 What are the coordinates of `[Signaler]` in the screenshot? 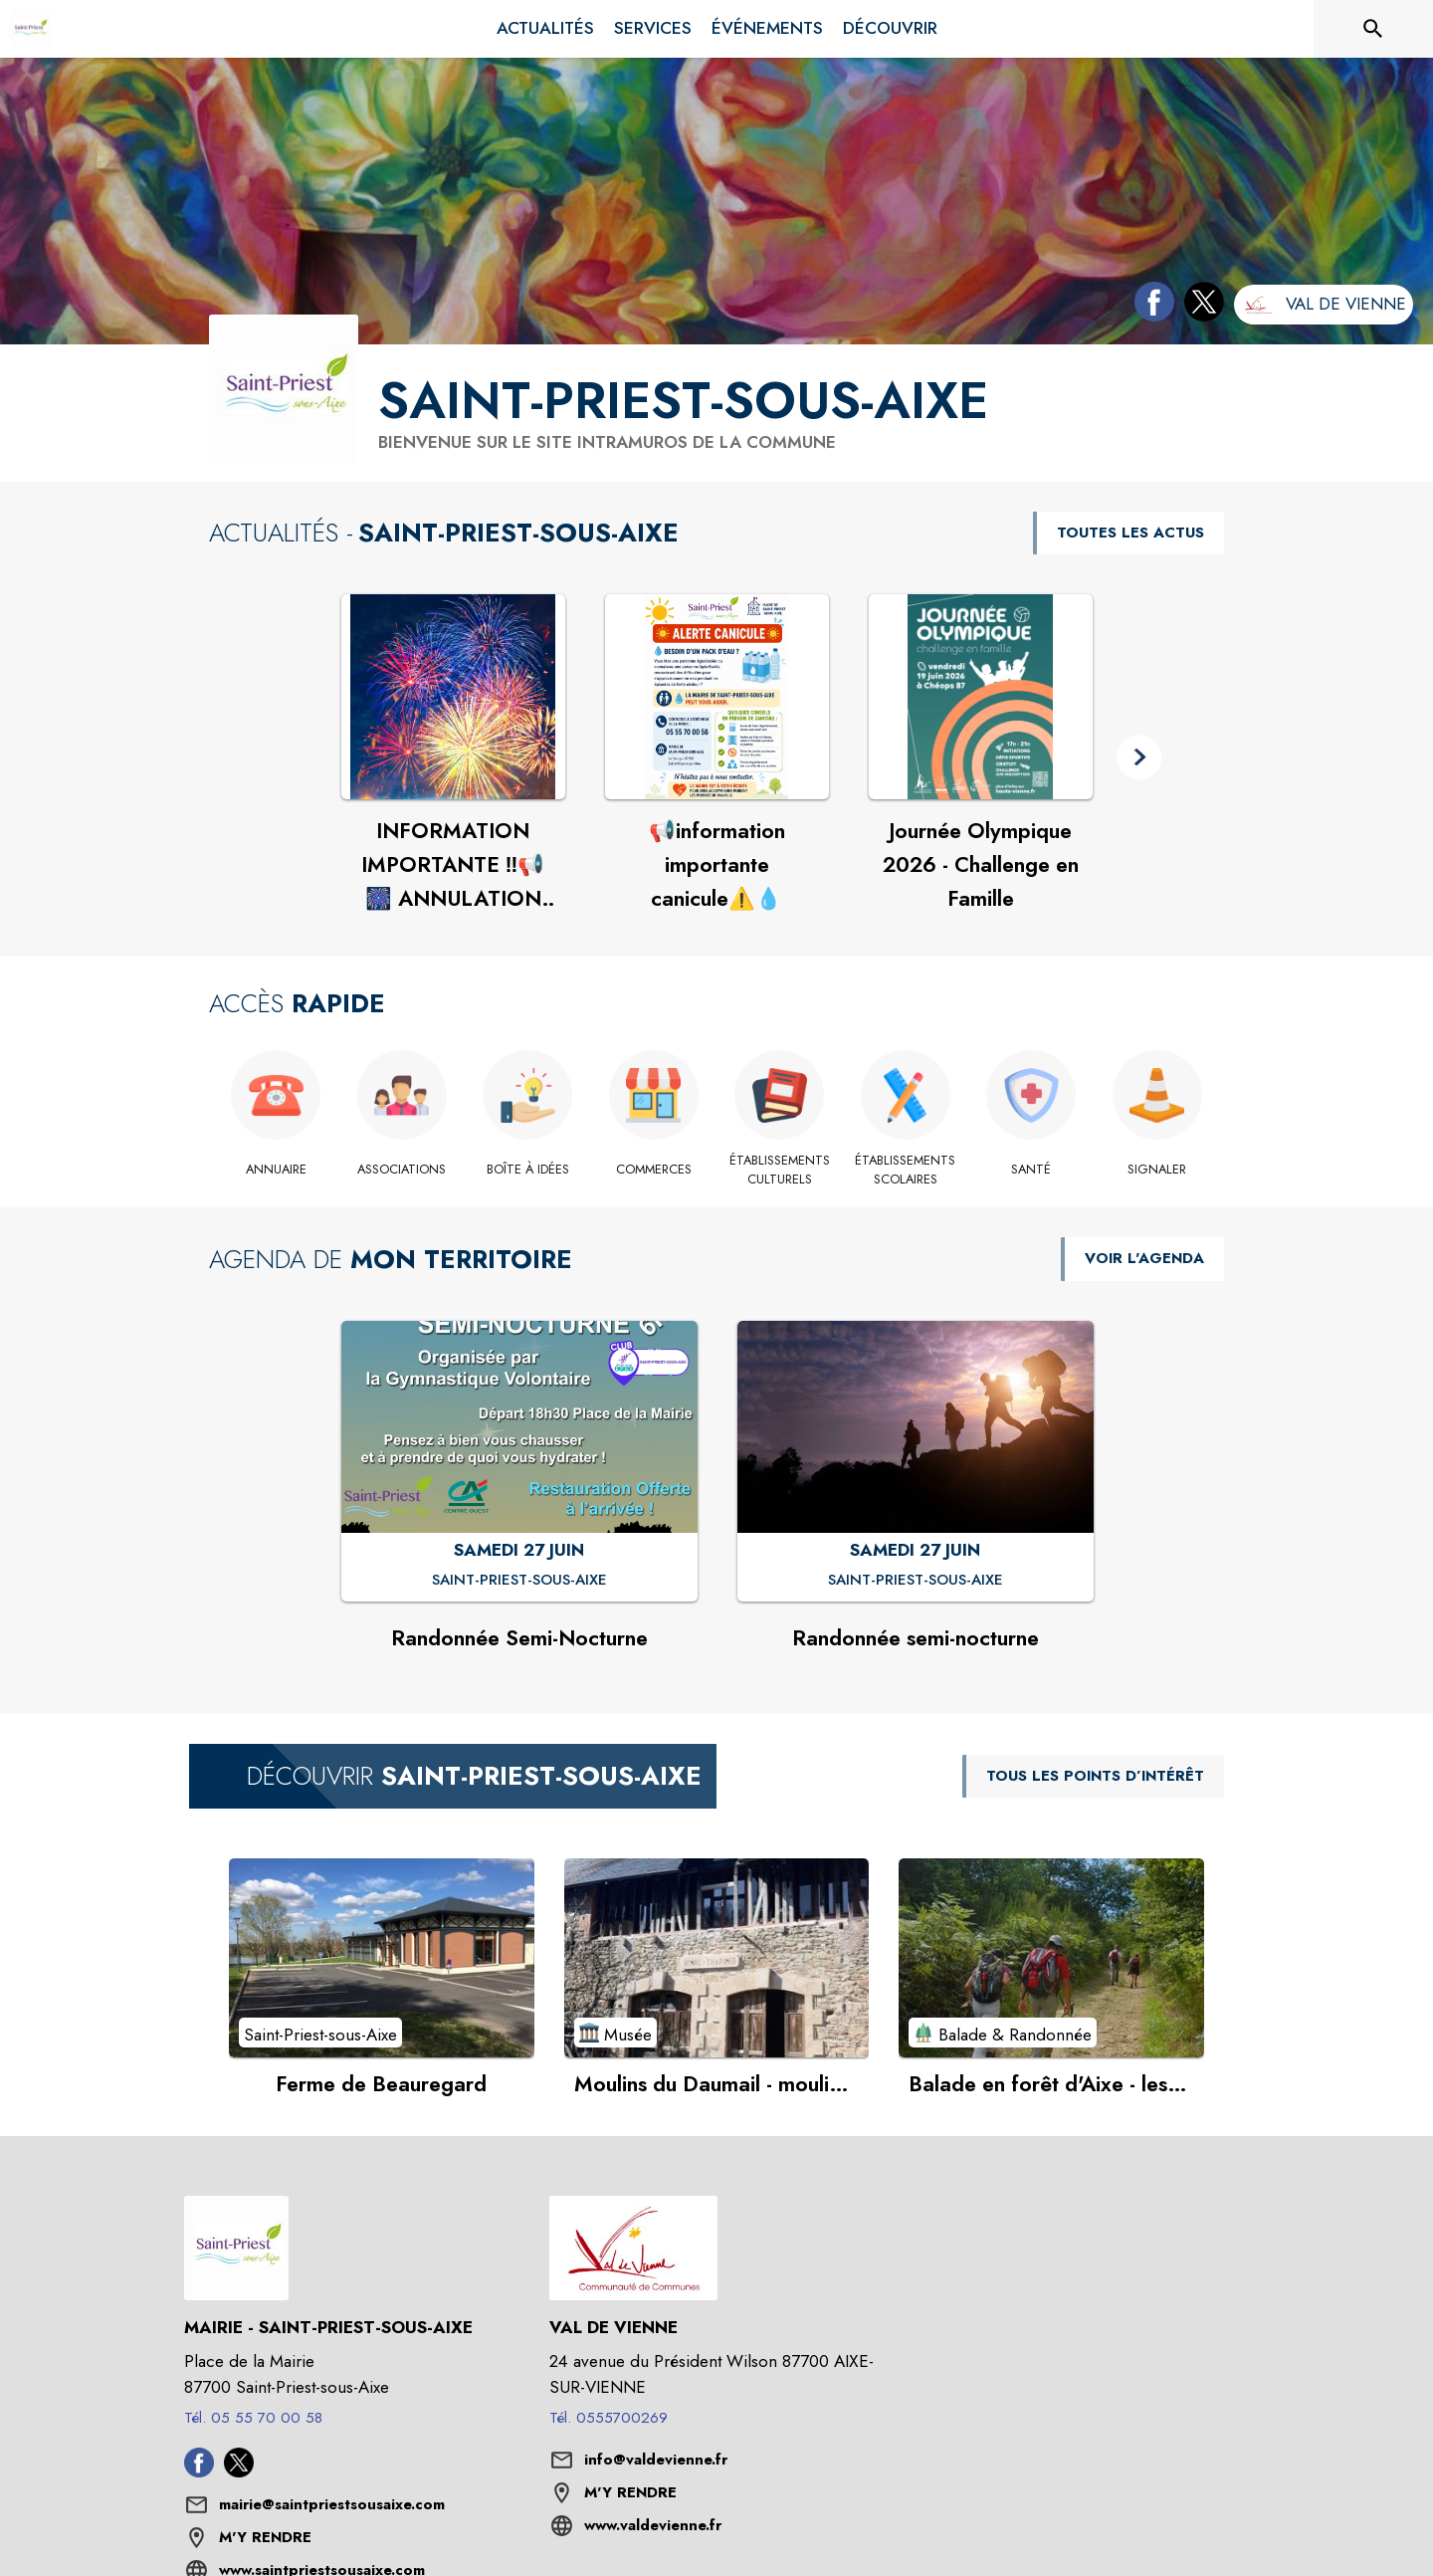 It's located at (1158, 1170).